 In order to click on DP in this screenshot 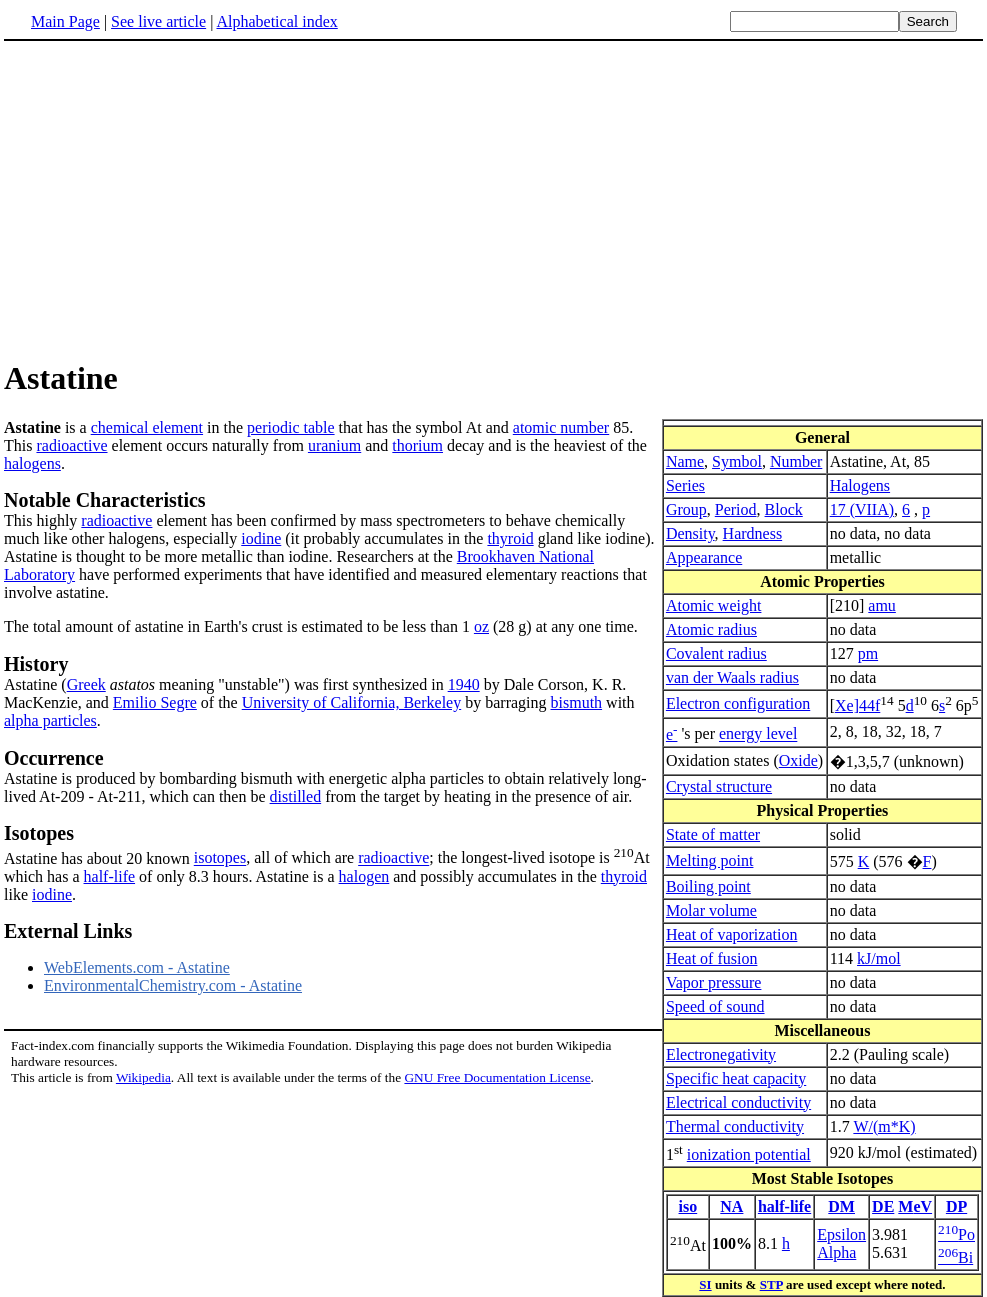, I will do `click(956, 1206)`.